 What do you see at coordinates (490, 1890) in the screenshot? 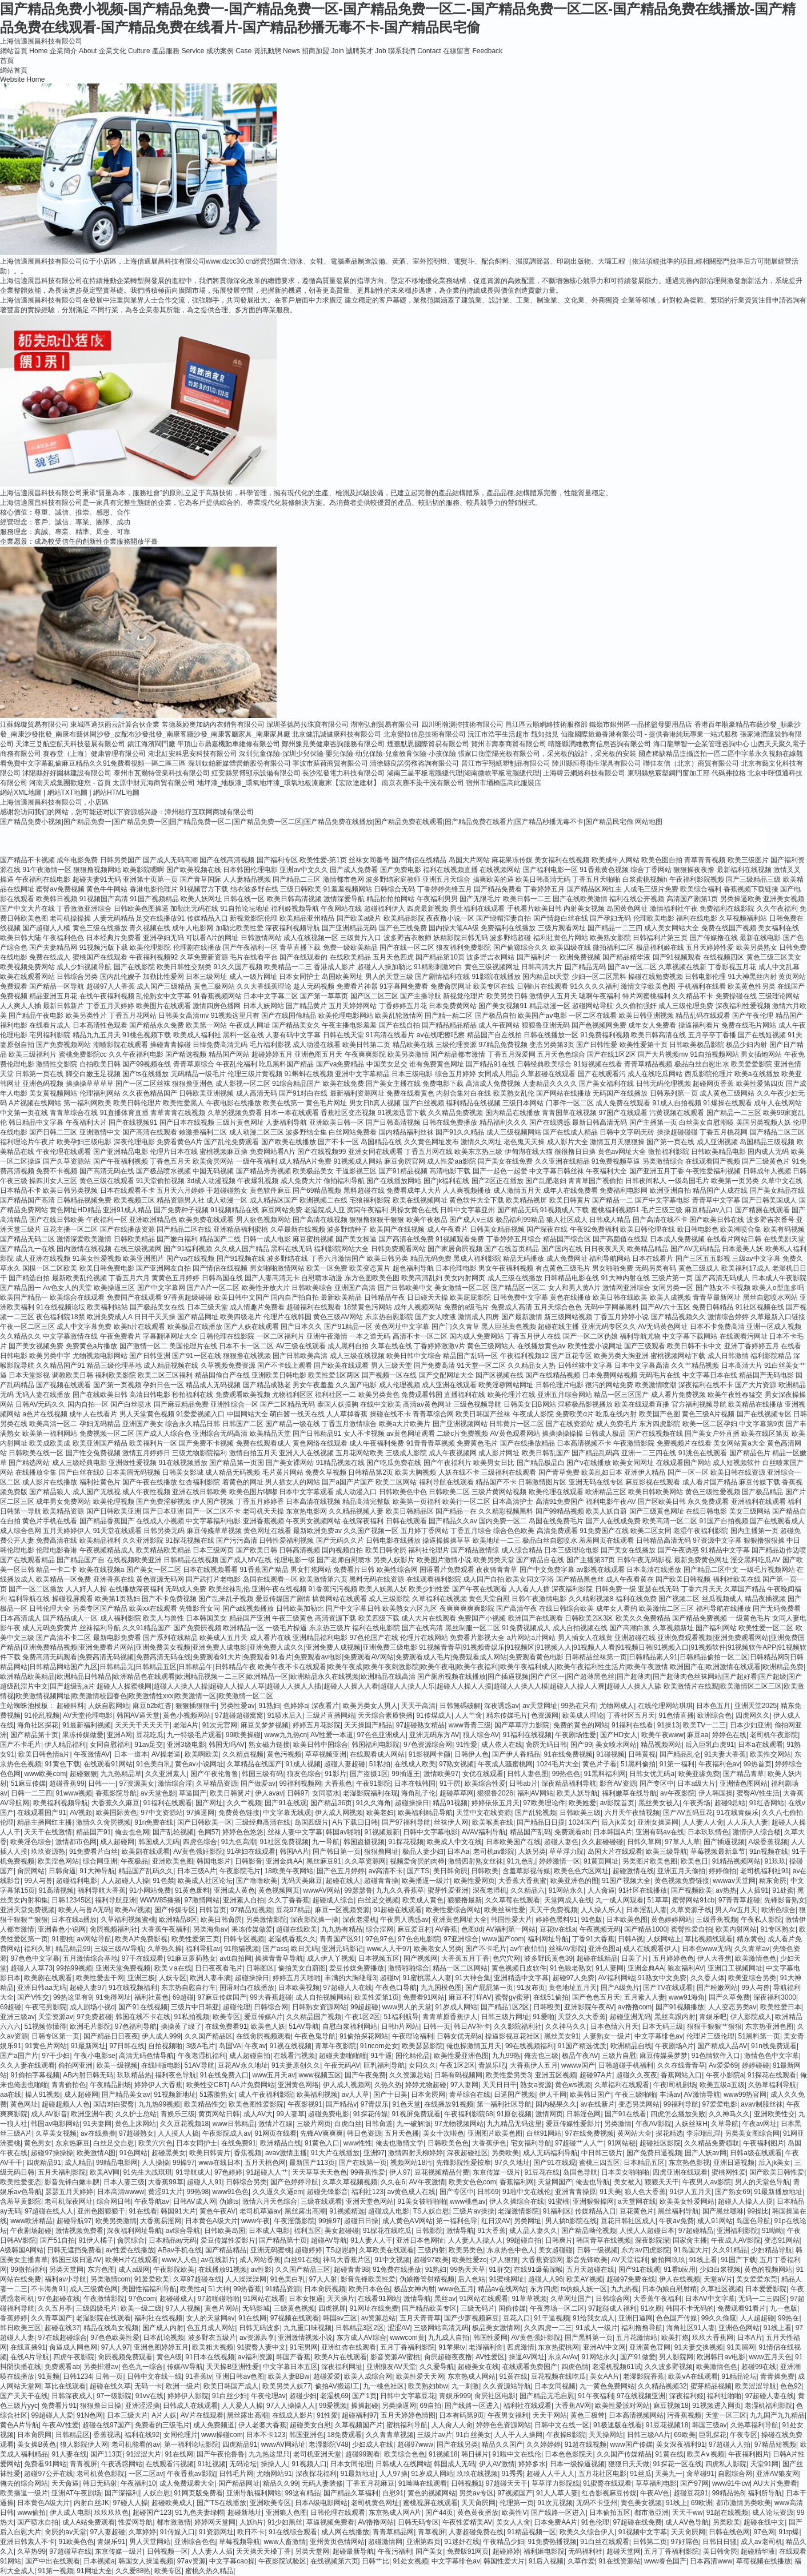
I see `深夜老湿机` at bounding box center [490, 1890].